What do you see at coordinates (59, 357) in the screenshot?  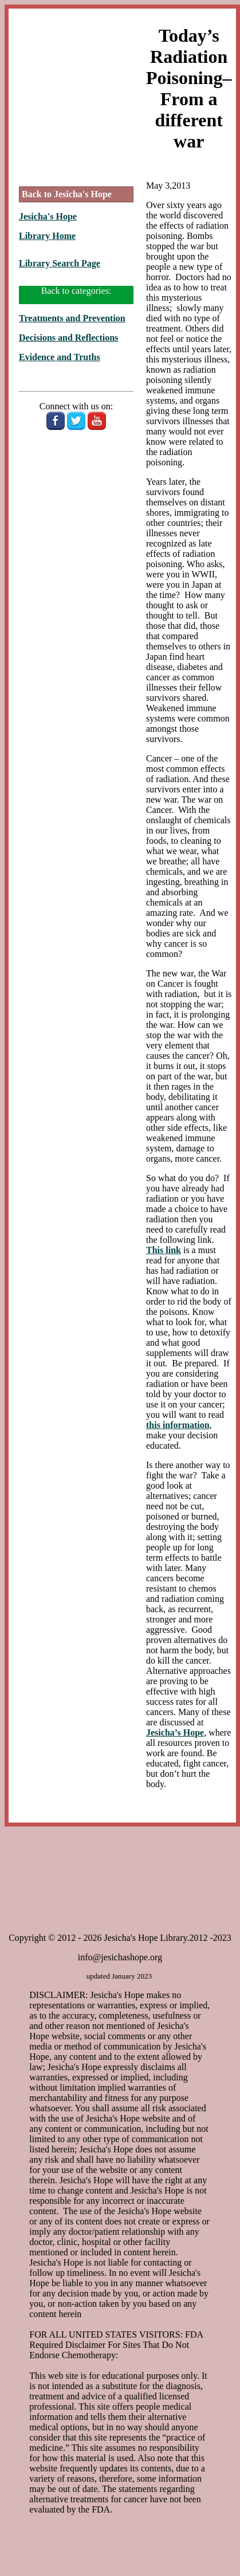 I see `Evidence and Truths` at bounding box center [59, 357].